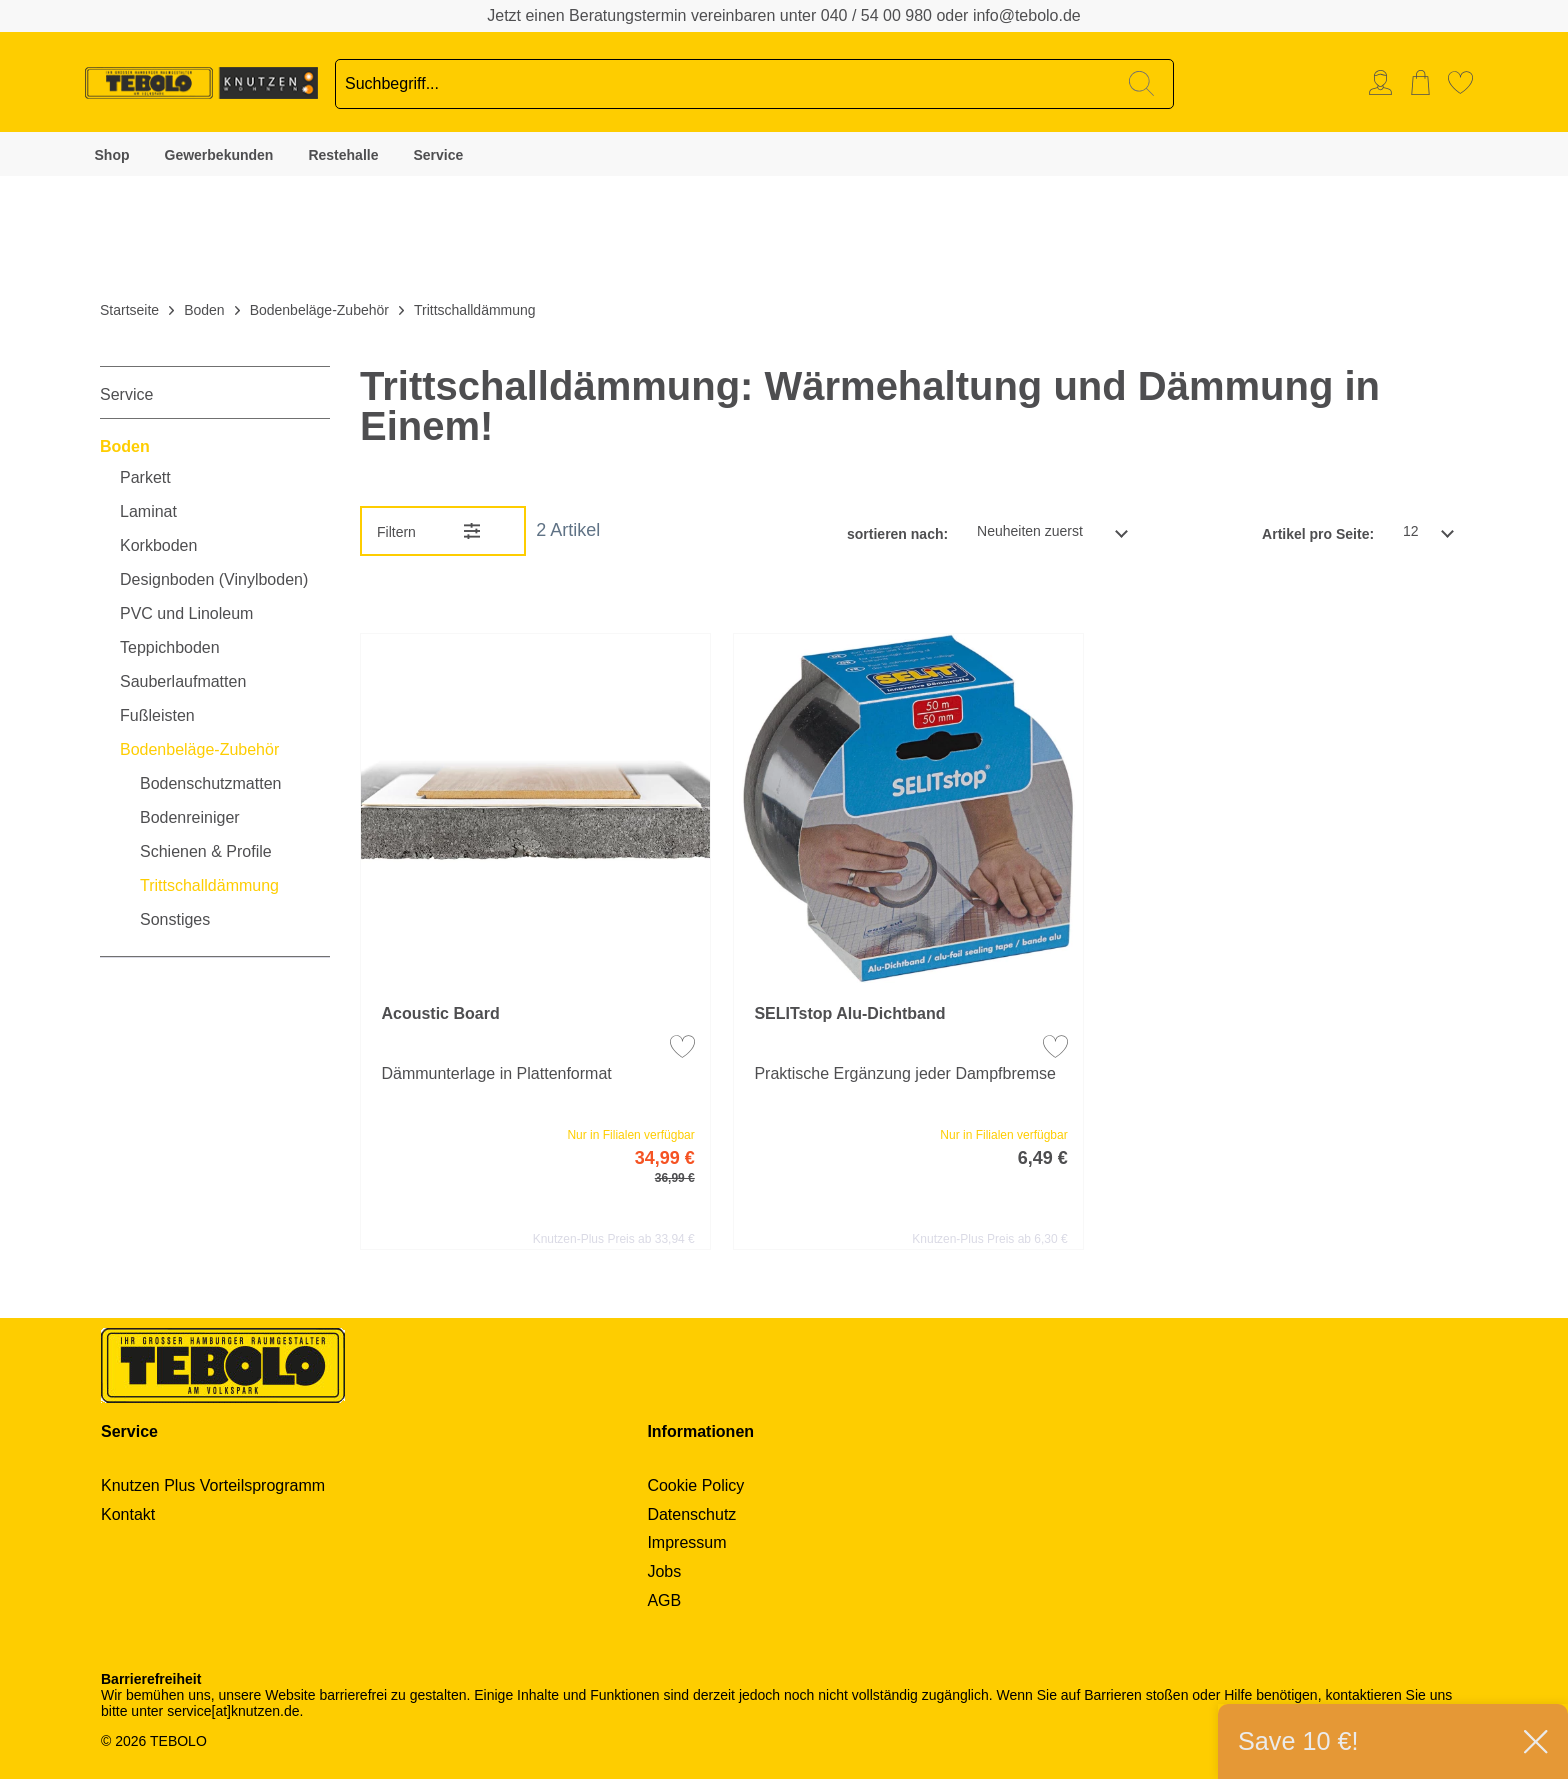 The image size is (1568, 1779). Describe the element at coordinates (396, 532) in the screenshot. I see `Filtern` at that location.